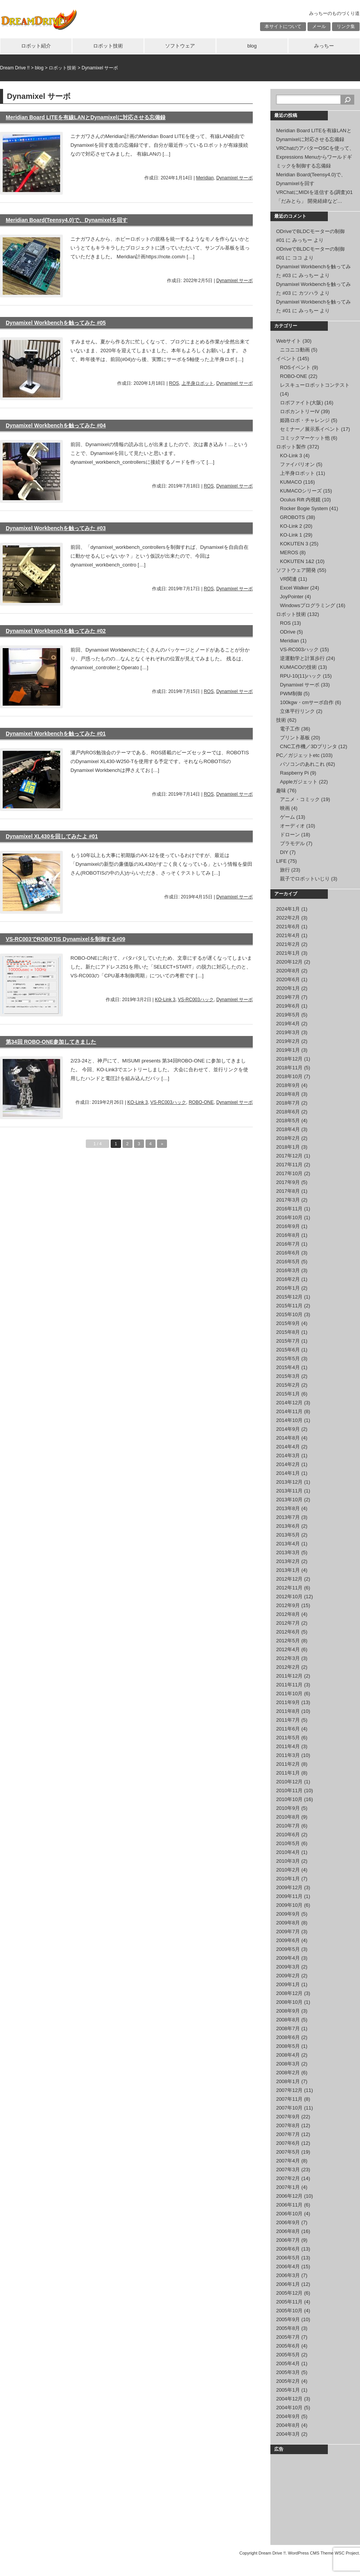  Describe the element at coordinates (297, 711) in the screenshot. I see `立体平行リンク` at that location.